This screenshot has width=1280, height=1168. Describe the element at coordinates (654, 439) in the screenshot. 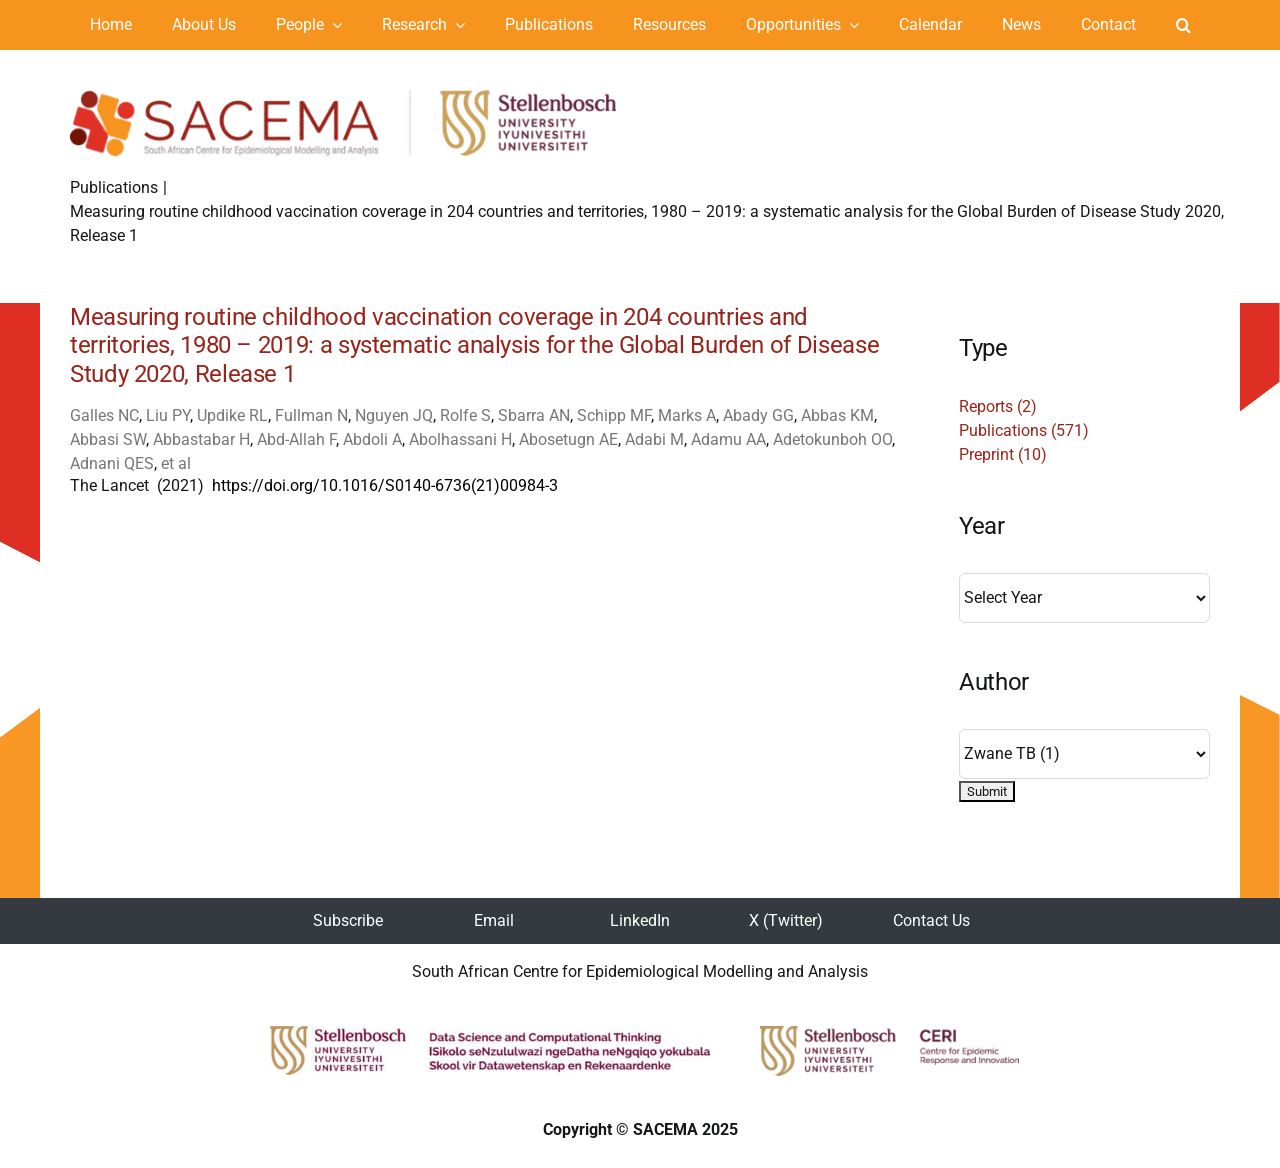

I see `Adabi M` at that location.